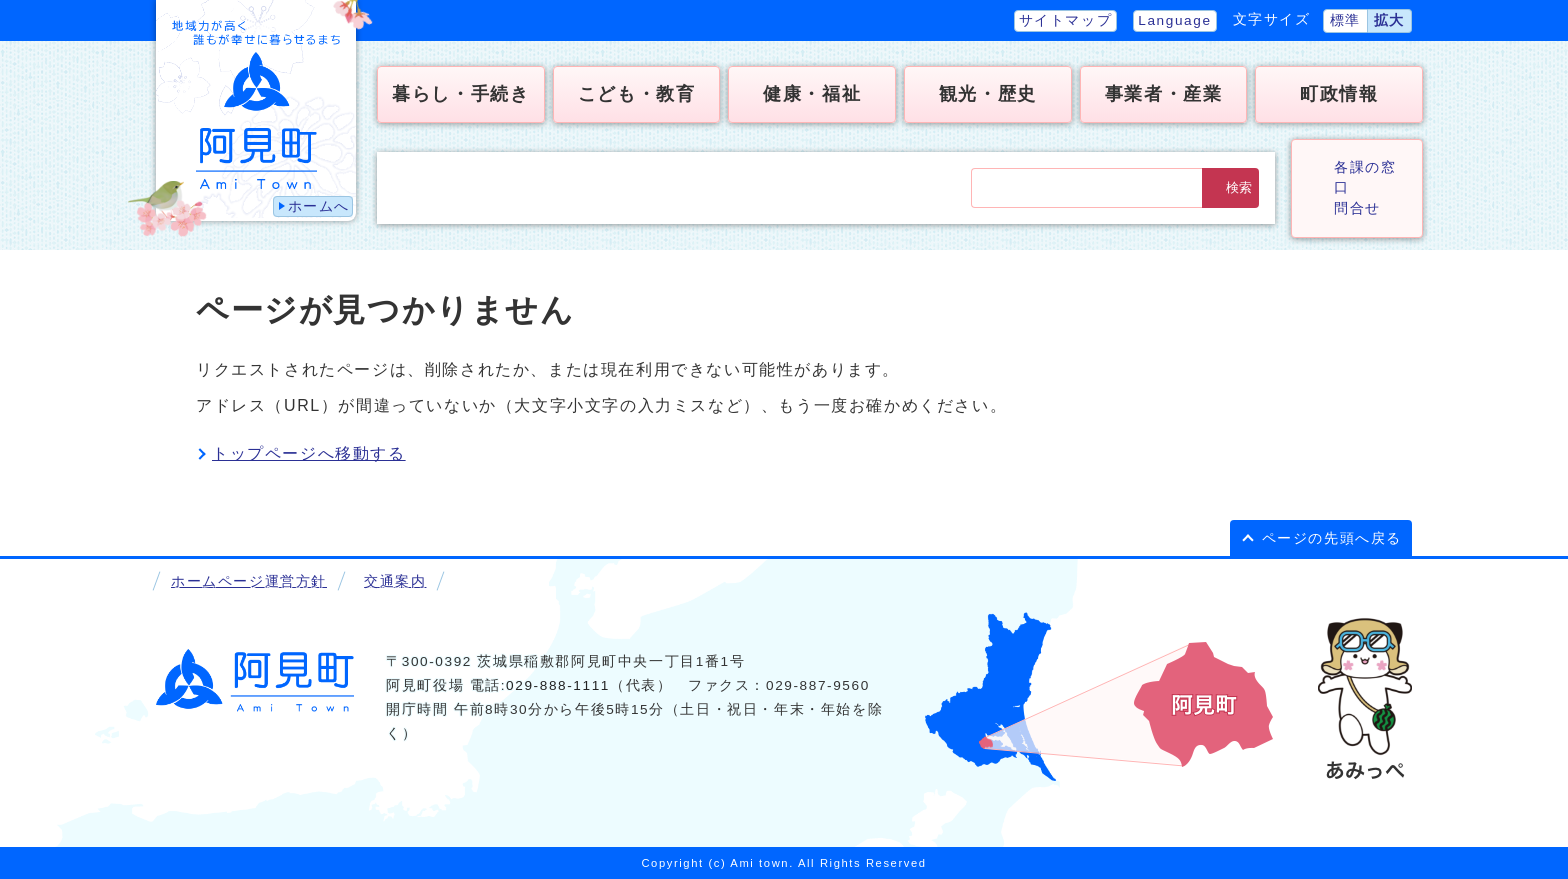 This screenshot has width=1568, height=879. I want to click on 検索, so click(1239, 187).